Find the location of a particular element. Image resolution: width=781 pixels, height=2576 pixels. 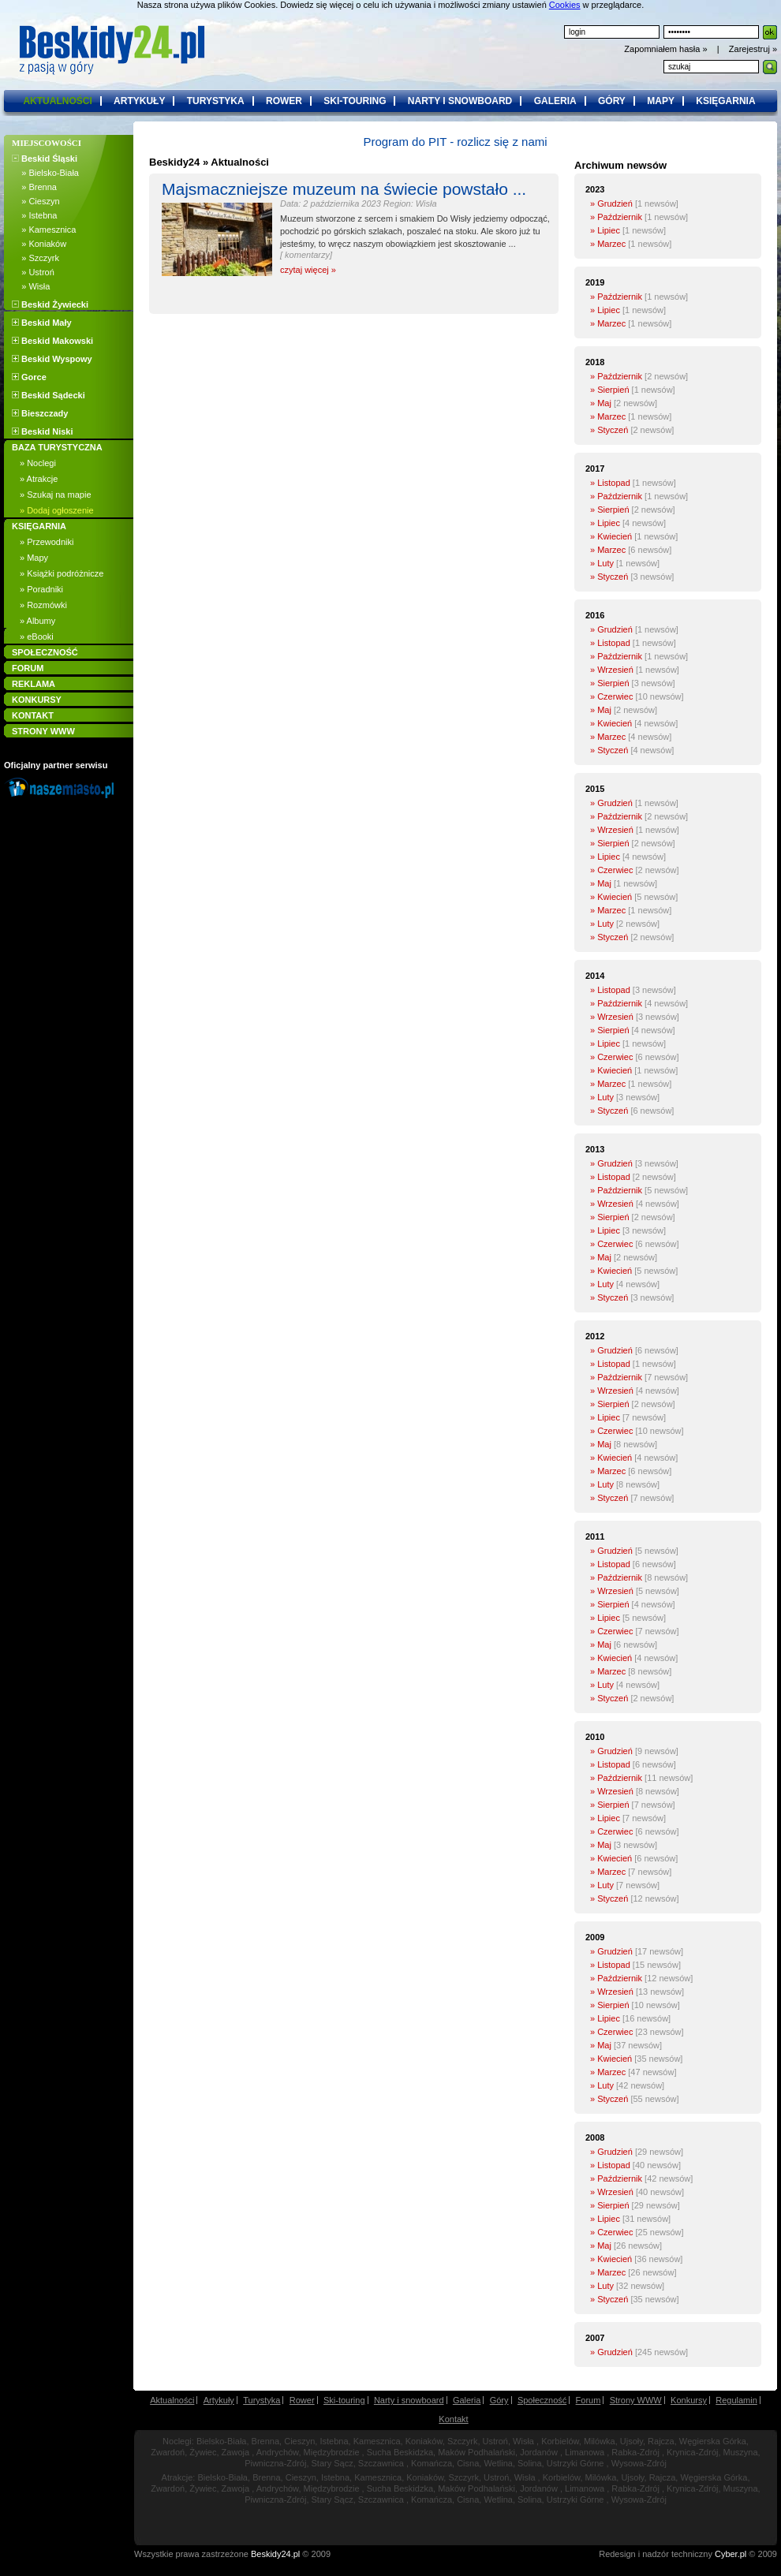

Wisła is located at coordinates (523, 2441).